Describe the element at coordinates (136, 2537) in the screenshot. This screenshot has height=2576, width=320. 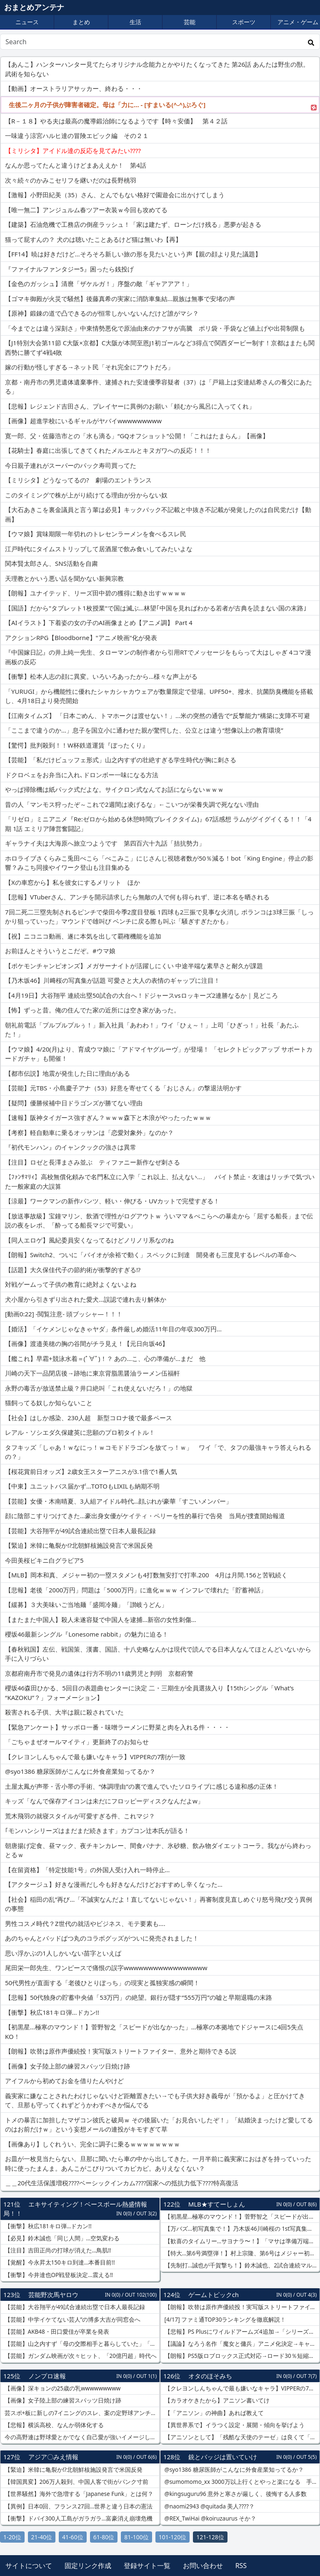
I see `81-100位` at that location.